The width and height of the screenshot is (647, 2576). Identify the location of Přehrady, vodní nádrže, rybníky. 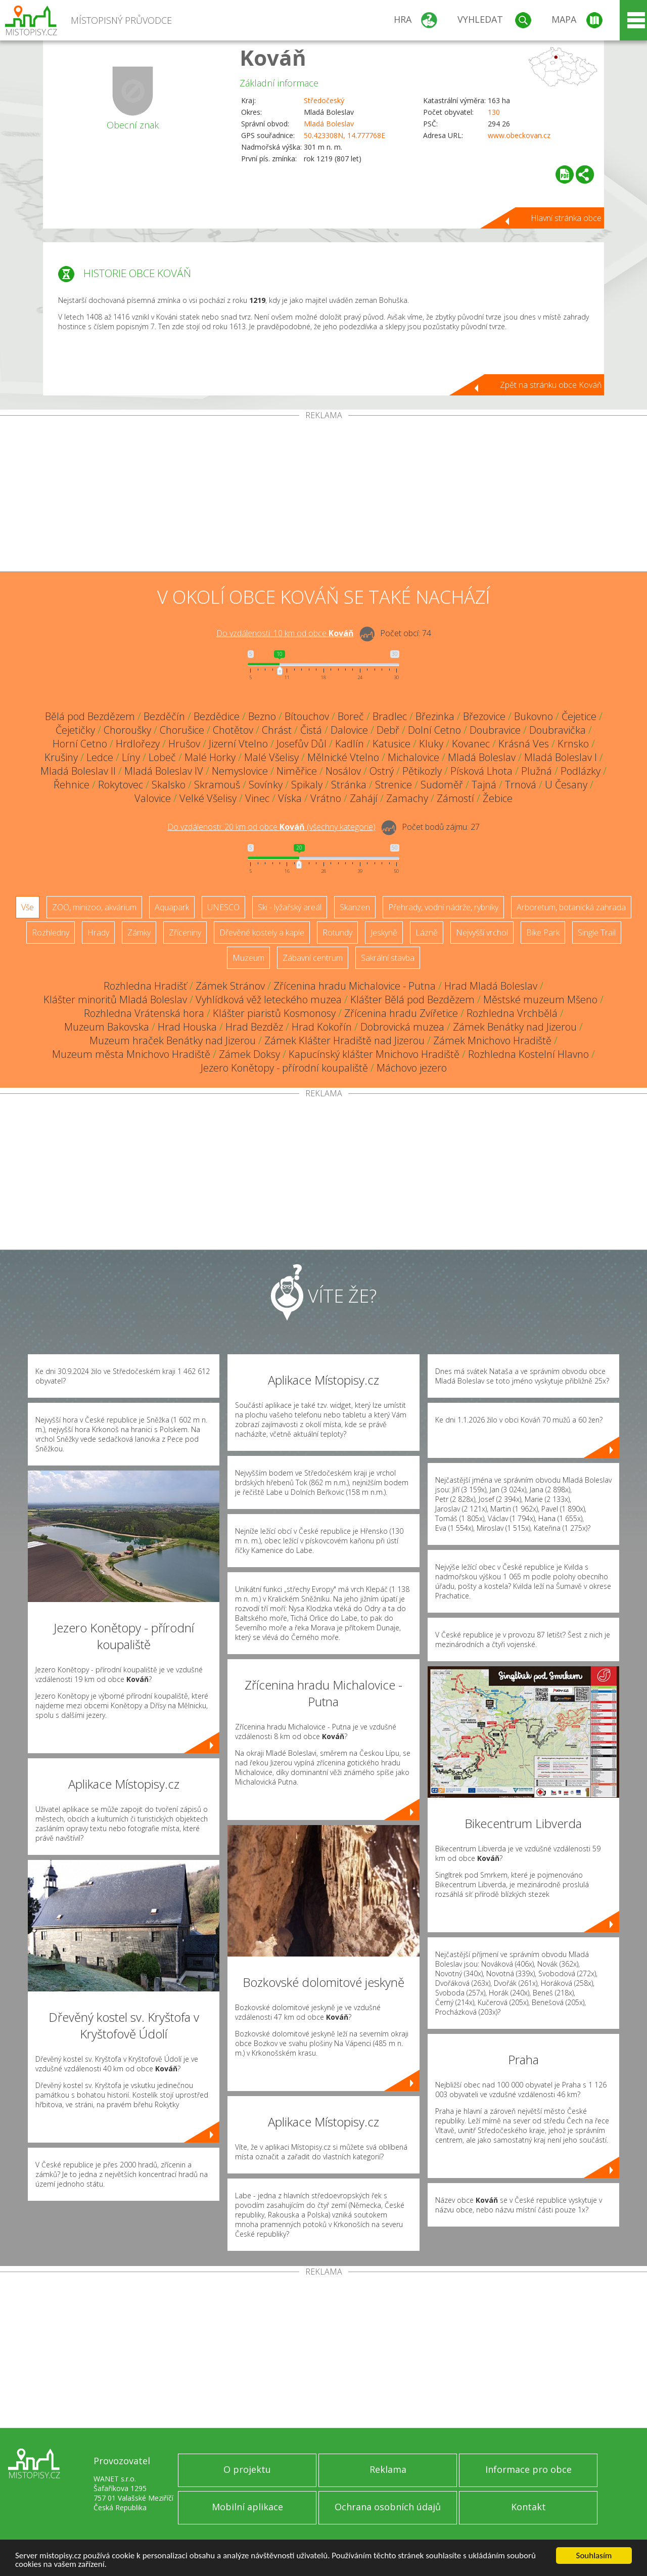
(443, 907).